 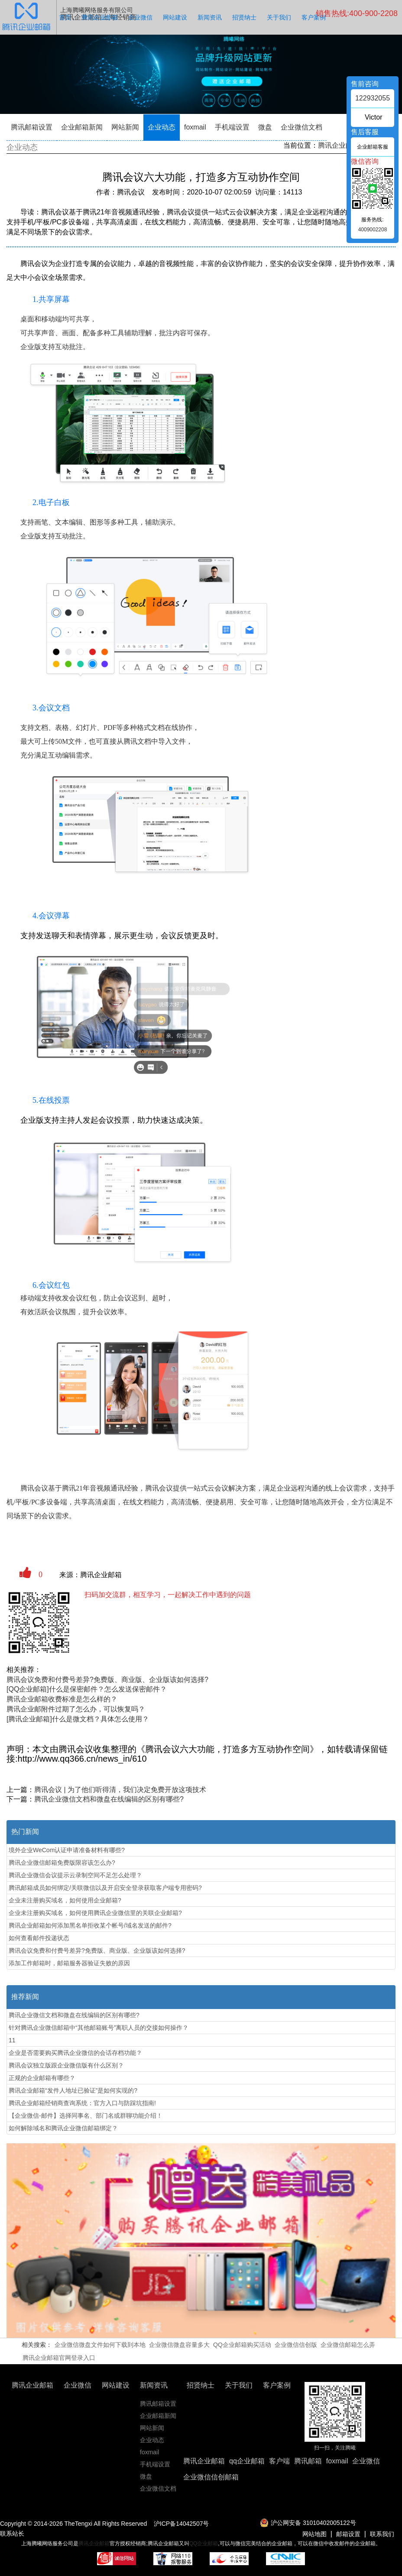 What do you see at coordinates (372, 230) in the screenshot?
I see `4009002208` at bounding box center [372, 230].